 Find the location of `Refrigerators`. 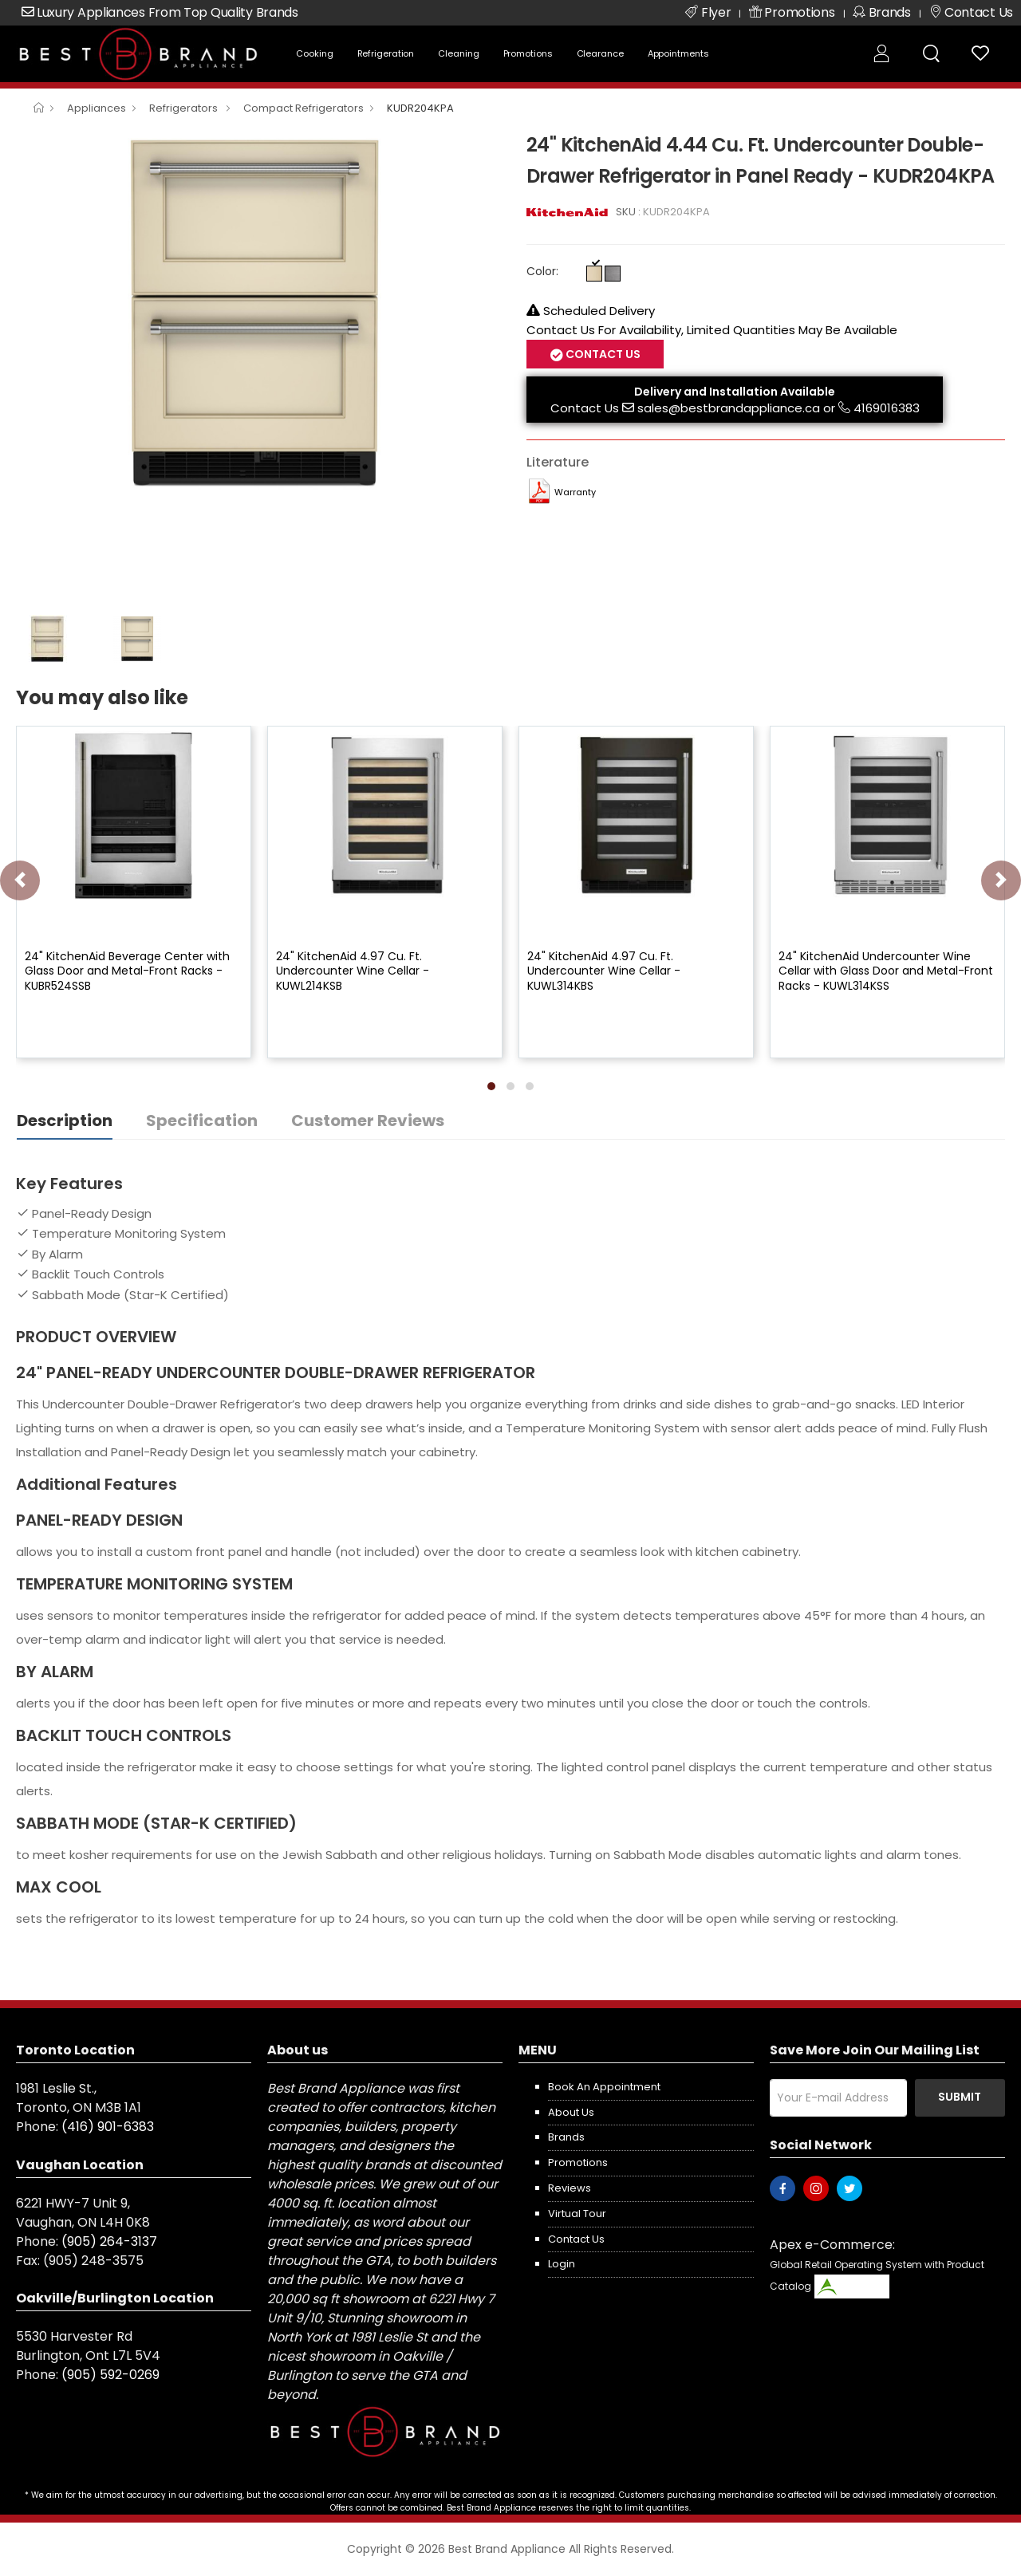

Refrigerators is located at coordinates (184, 108).